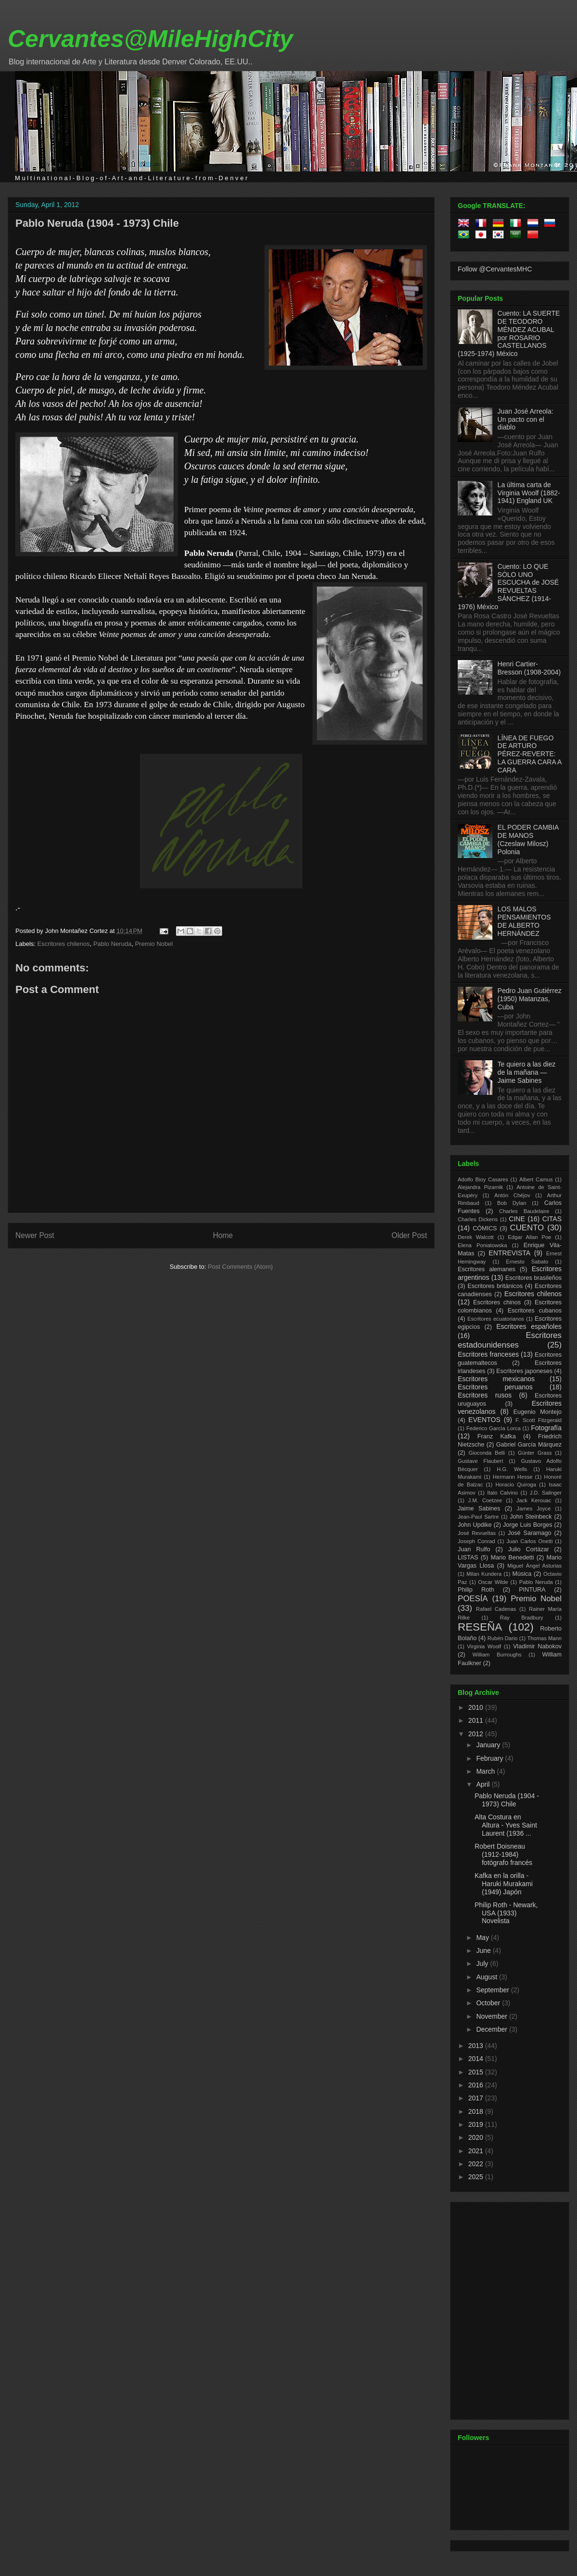 The height and width of the screenshot is (2576, 577). What do you see at coordinates (493, 1428) in the screenshot?
I see `Federico García Lorca` at bounding box center [493, 1428].